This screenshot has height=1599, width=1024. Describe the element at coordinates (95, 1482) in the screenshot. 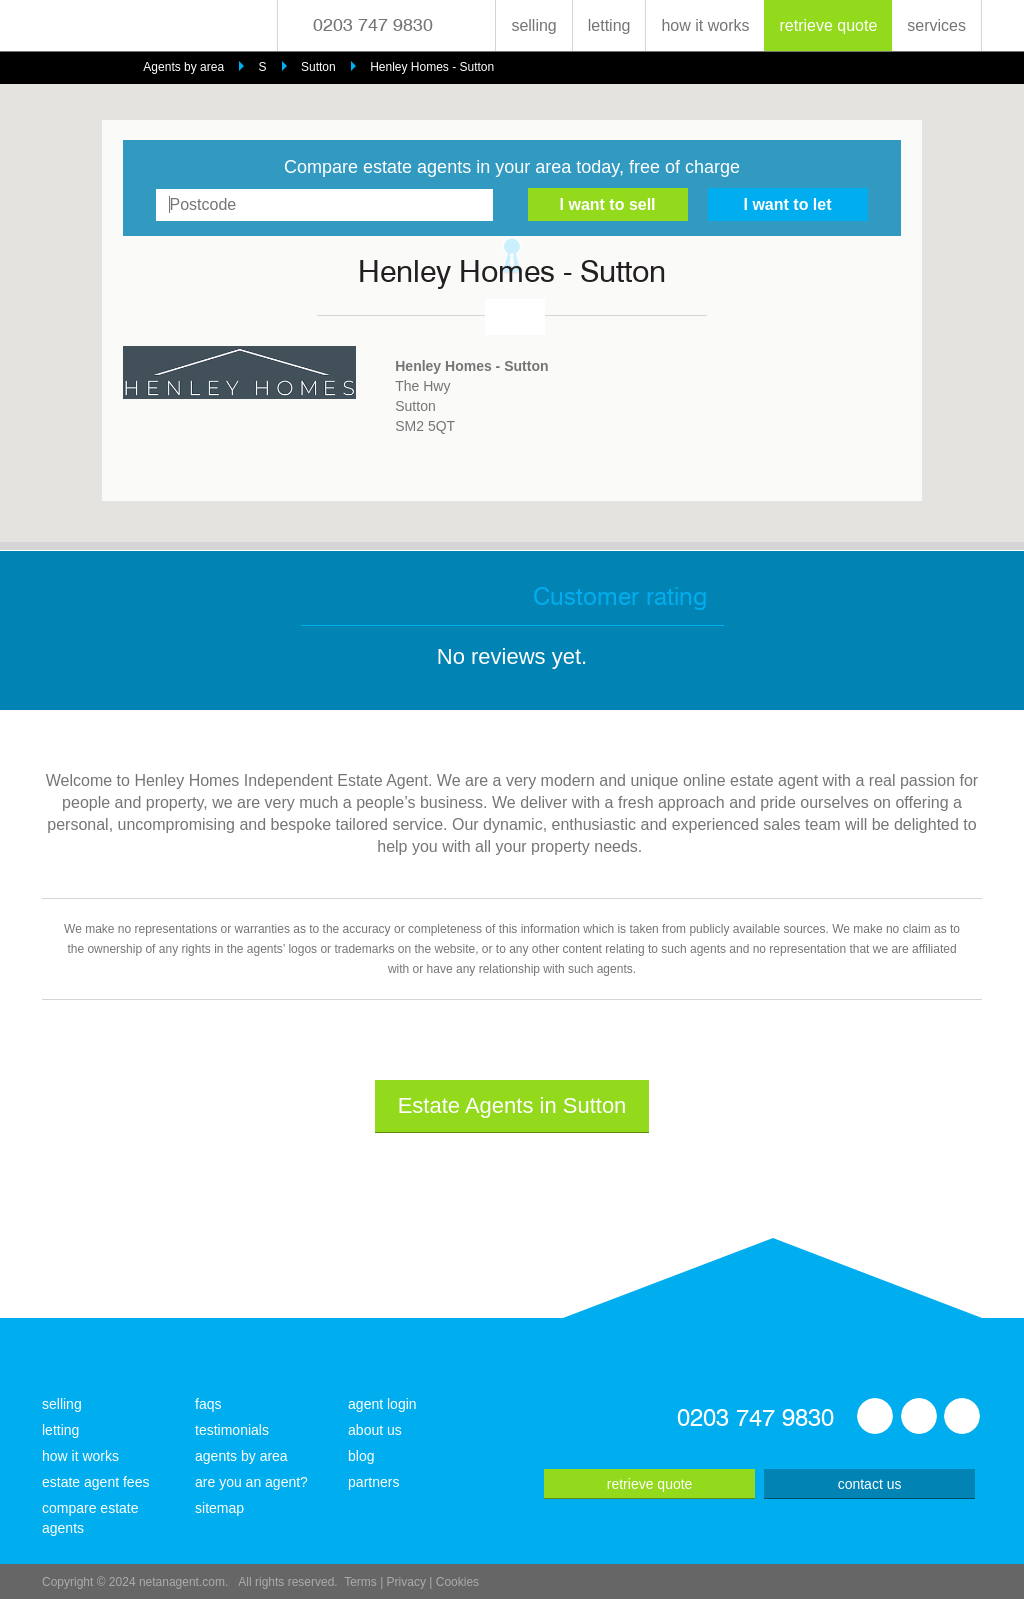

I see `estate agent fees` at that location.